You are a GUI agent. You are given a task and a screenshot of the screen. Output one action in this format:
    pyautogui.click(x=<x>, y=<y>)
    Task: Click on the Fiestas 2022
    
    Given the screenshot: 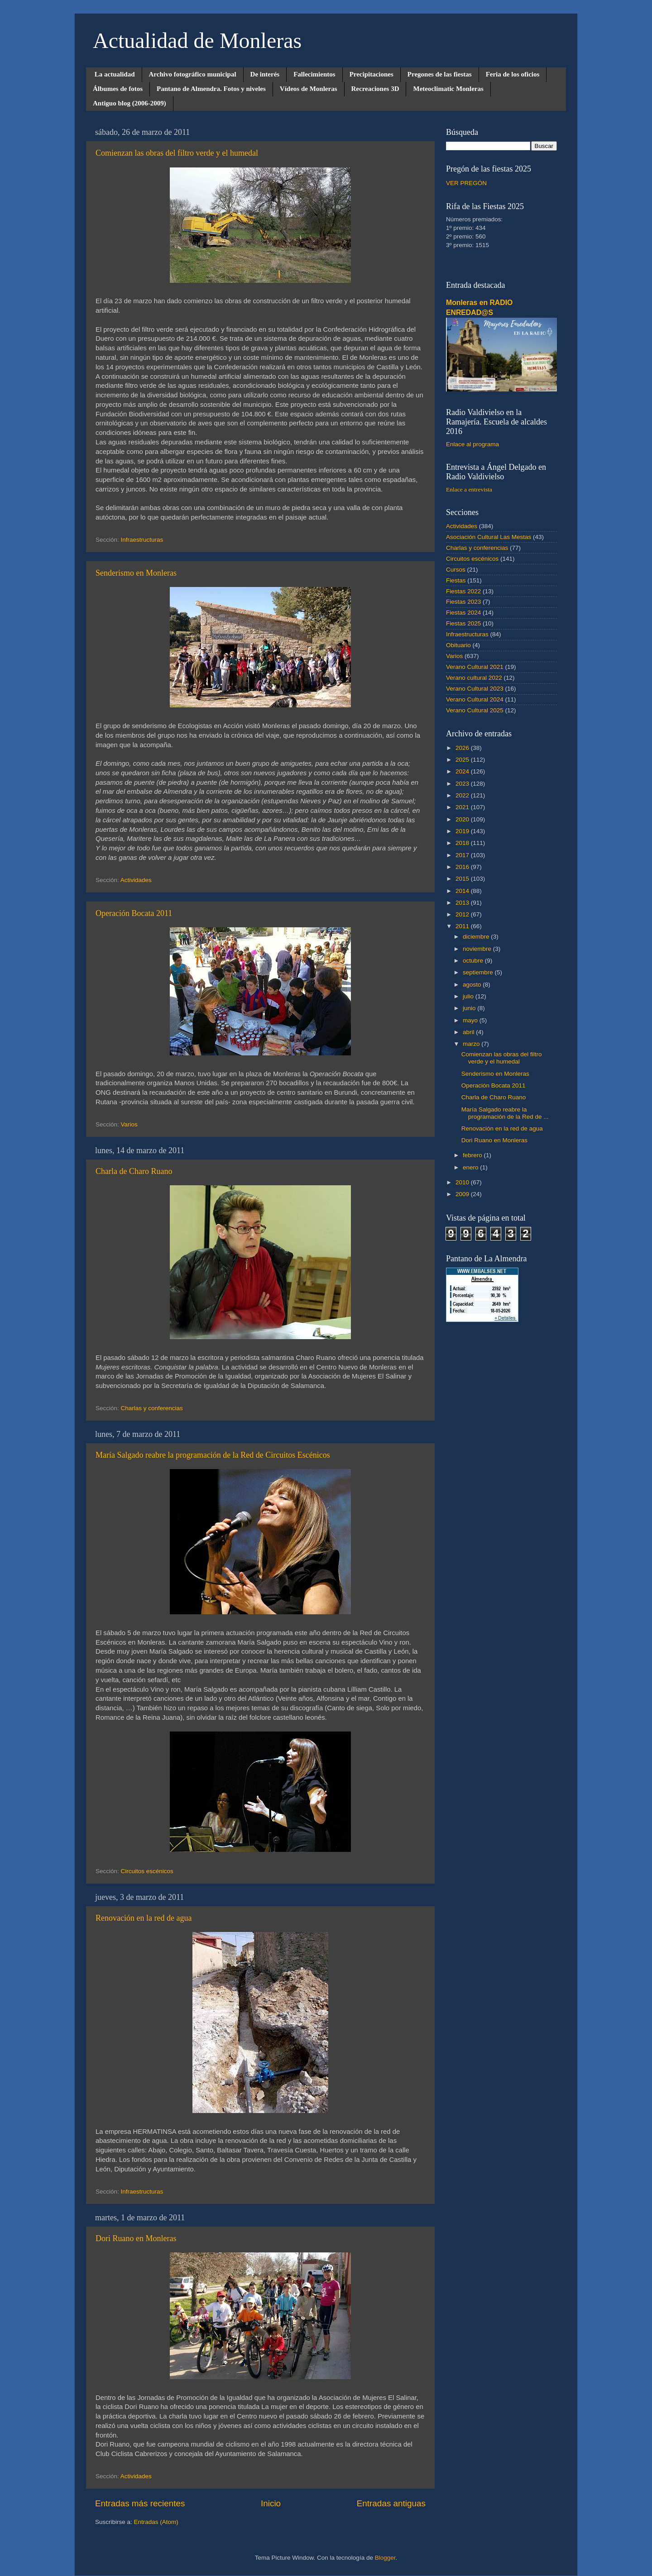 What is the action you would take?
    pyautogui.click(x=463, y=591)
    